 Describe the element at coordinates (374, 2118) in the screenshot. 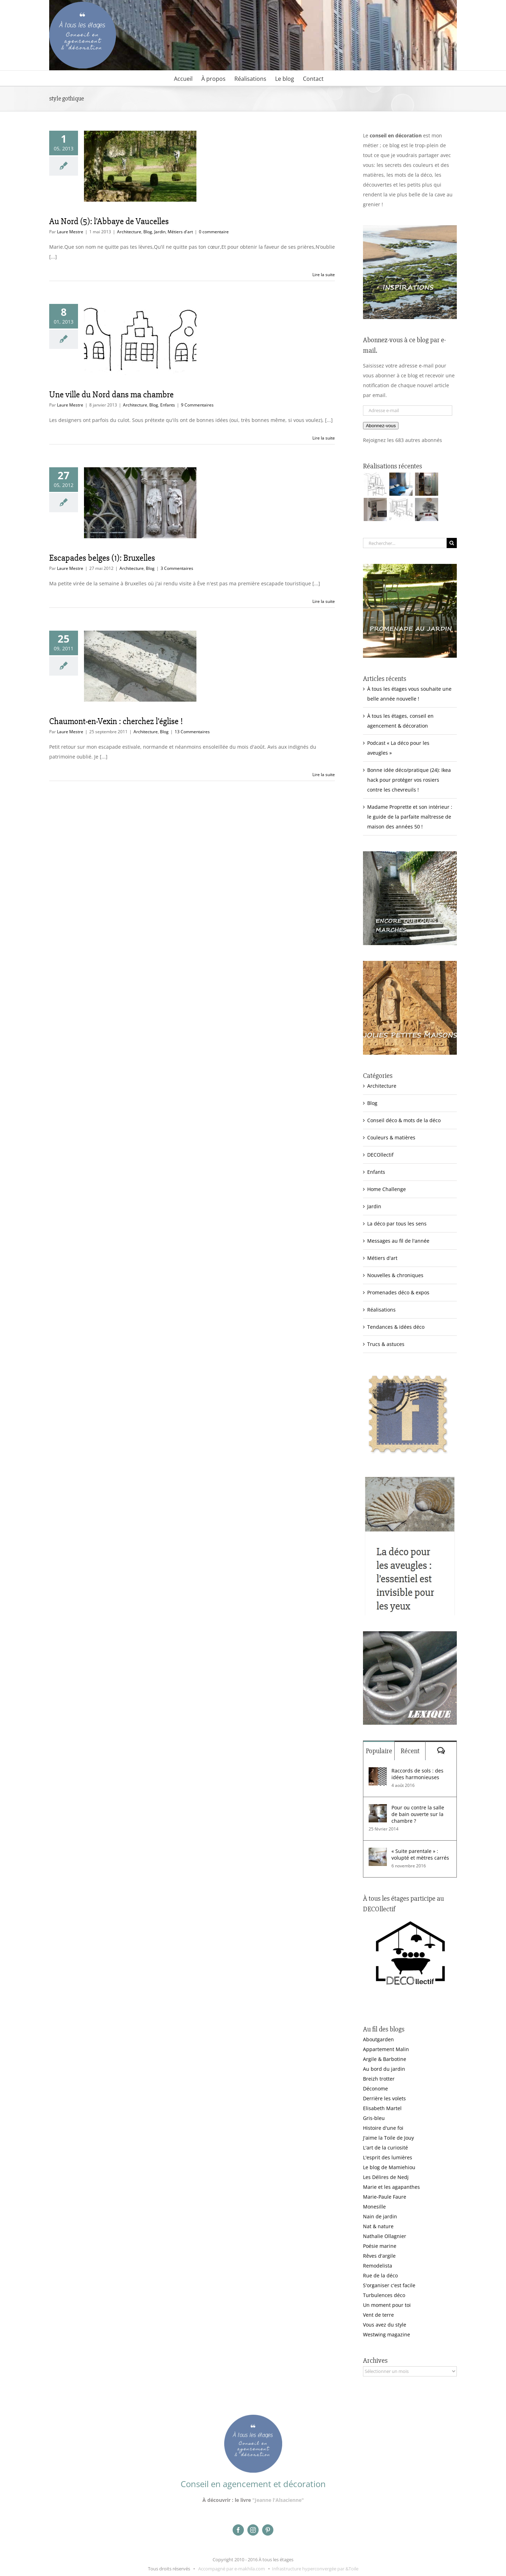

I see `Gris-bleu` at that location.